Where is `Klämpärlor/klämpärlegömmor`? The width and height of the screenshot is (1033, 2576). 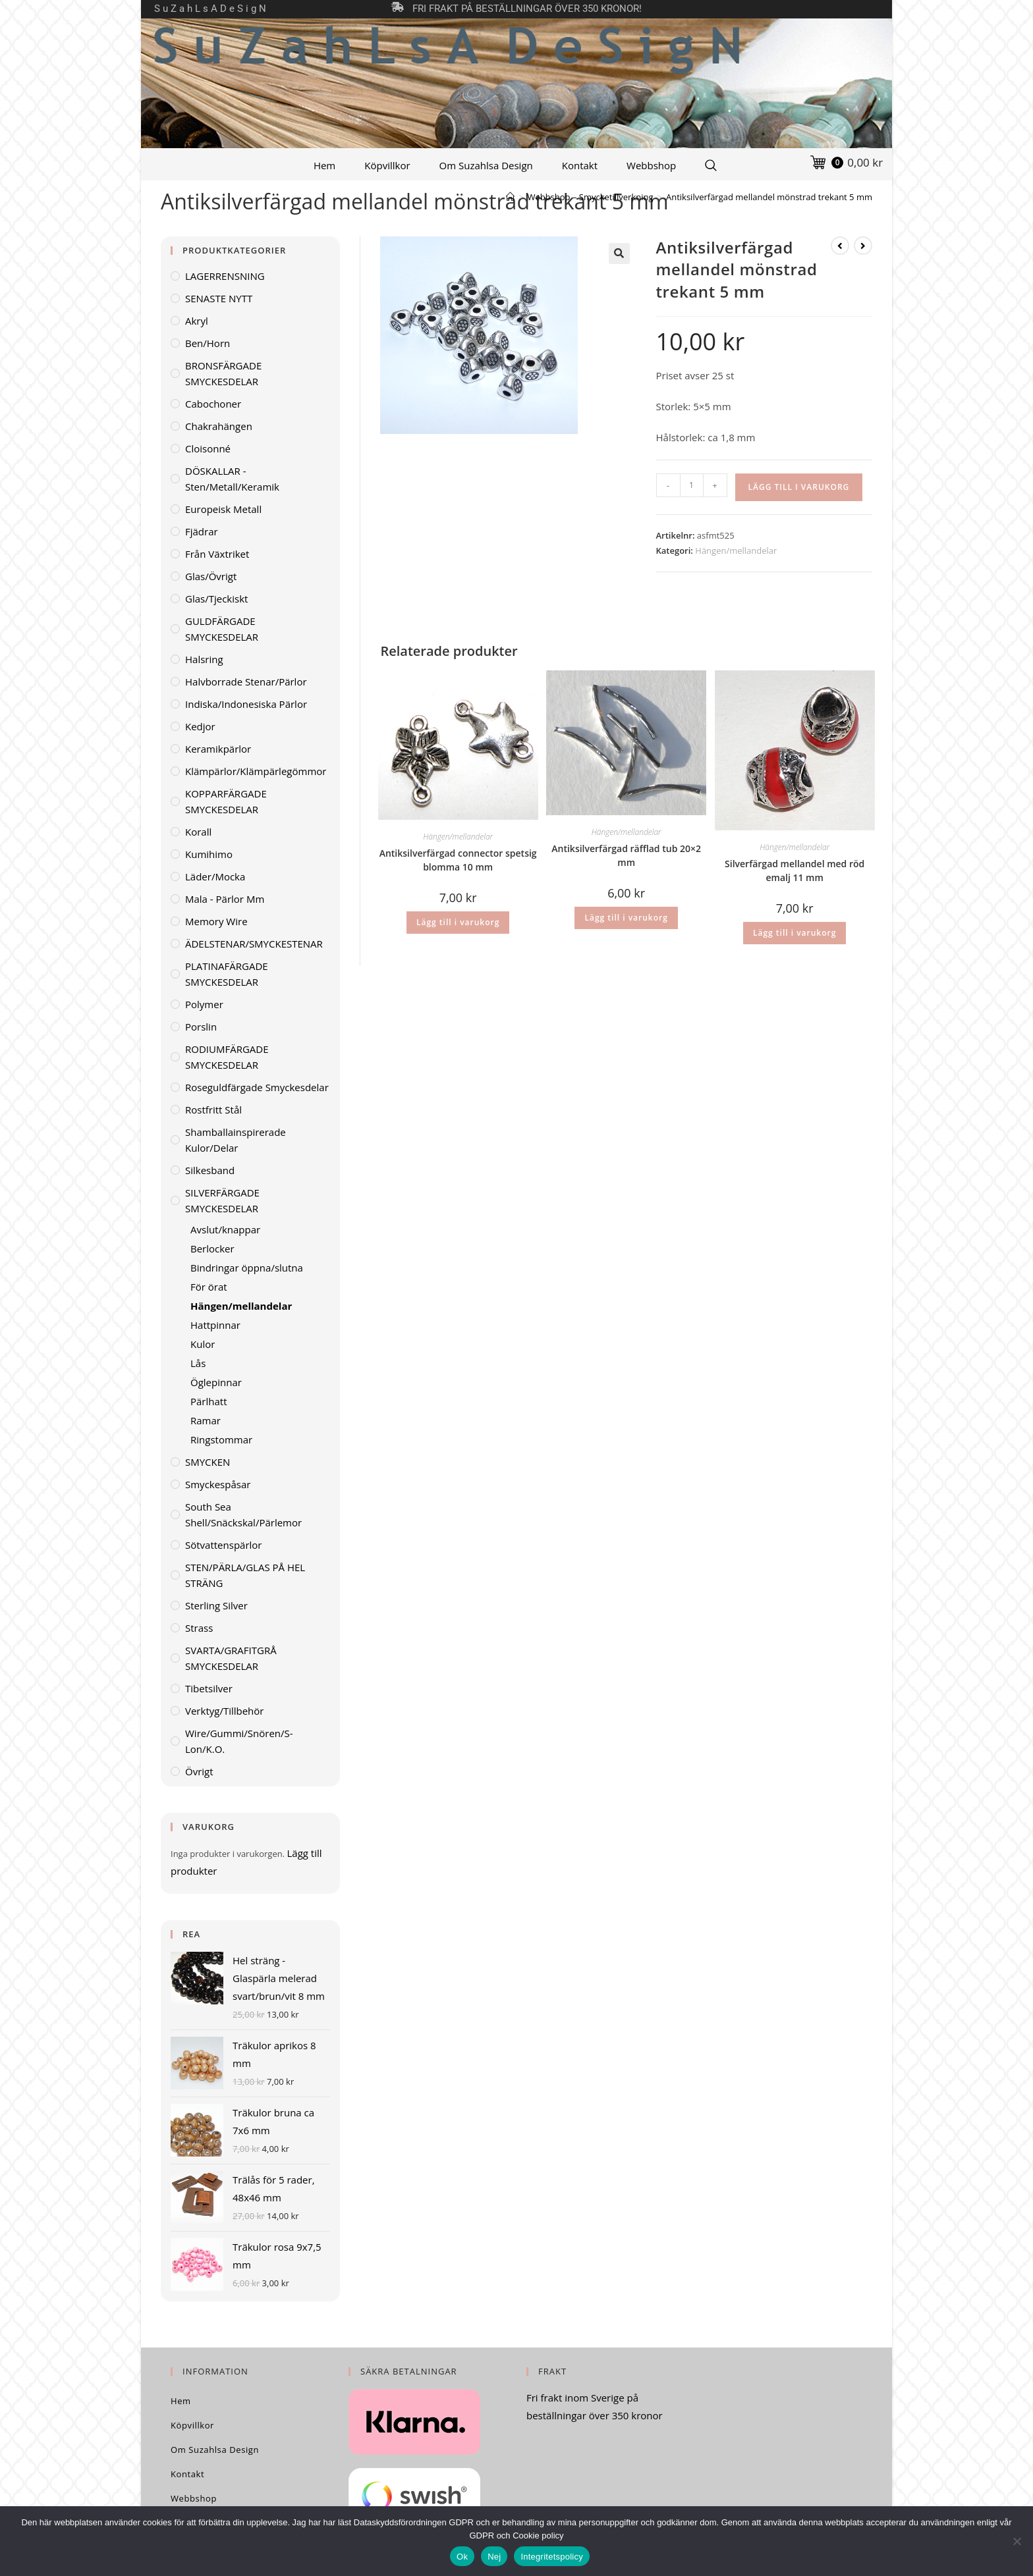
Klämpärlor/klämpärlegömmor is located at coordinates (255, 771).